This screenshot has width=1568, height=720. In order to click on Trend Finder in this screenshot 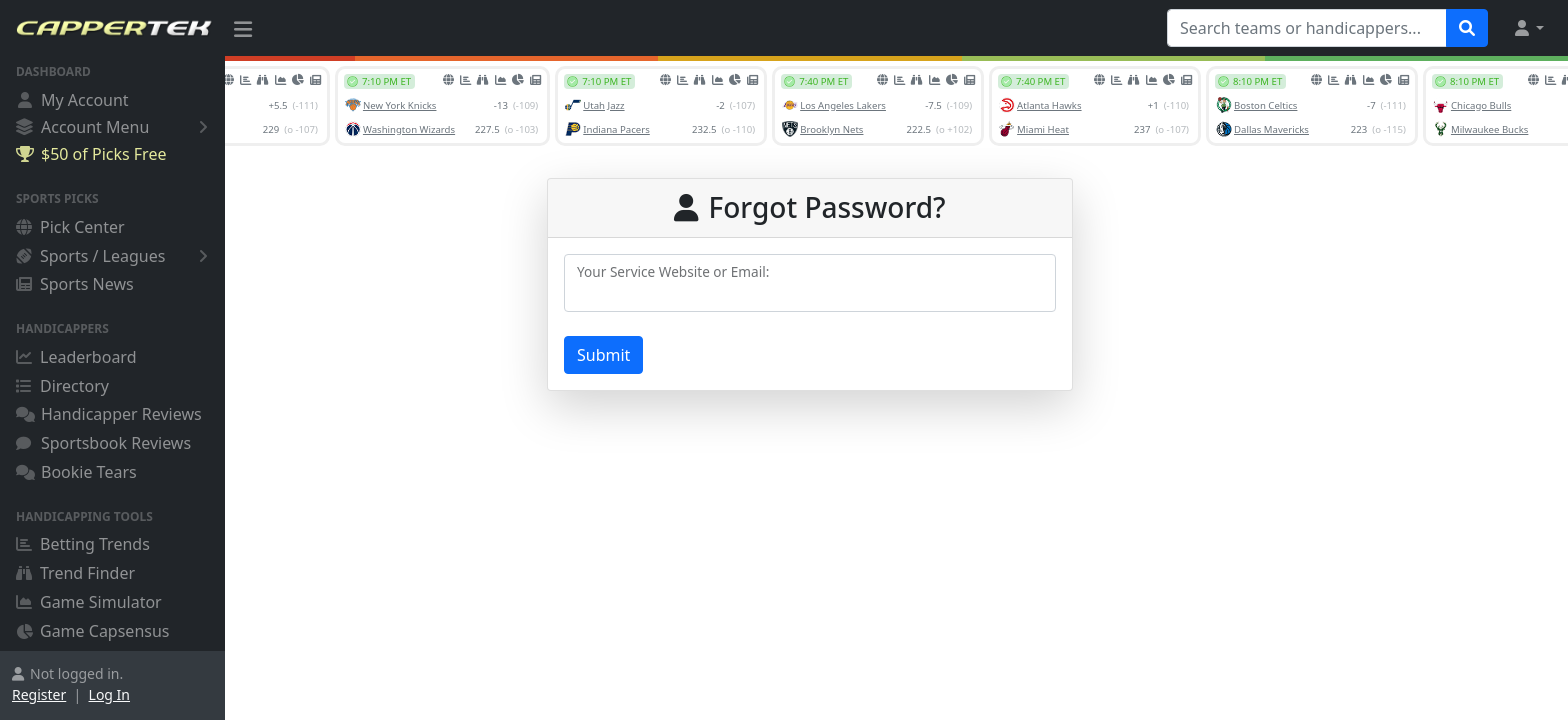, I will do `click(75, 573)`.